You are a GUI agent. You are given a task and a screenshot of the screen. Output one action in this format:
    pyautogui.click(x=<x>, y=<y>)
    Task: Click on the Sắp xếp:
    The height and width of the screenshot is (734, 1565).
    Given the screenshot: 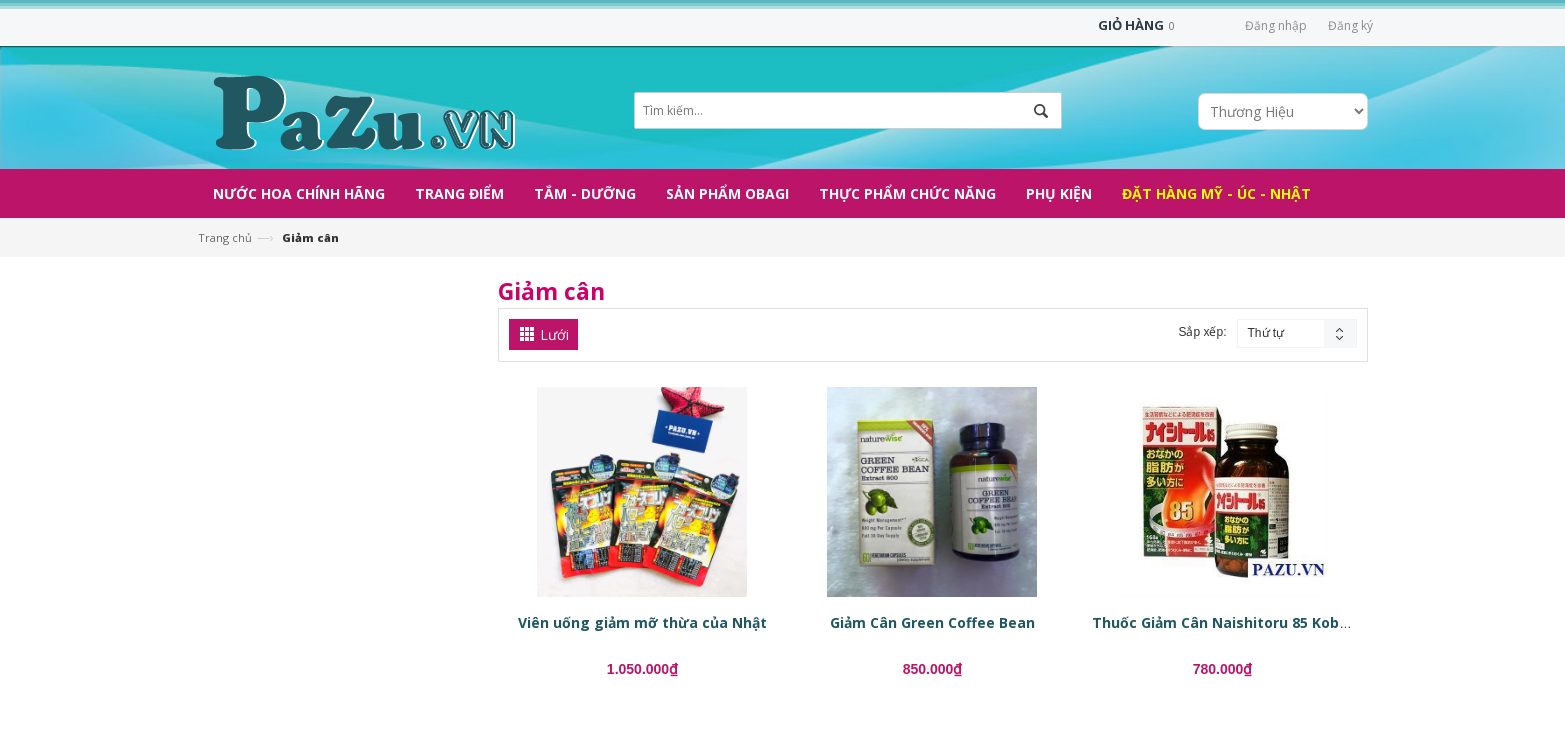 What is the action you would take?
    pyautogui.click(x=1202, y=332)
    